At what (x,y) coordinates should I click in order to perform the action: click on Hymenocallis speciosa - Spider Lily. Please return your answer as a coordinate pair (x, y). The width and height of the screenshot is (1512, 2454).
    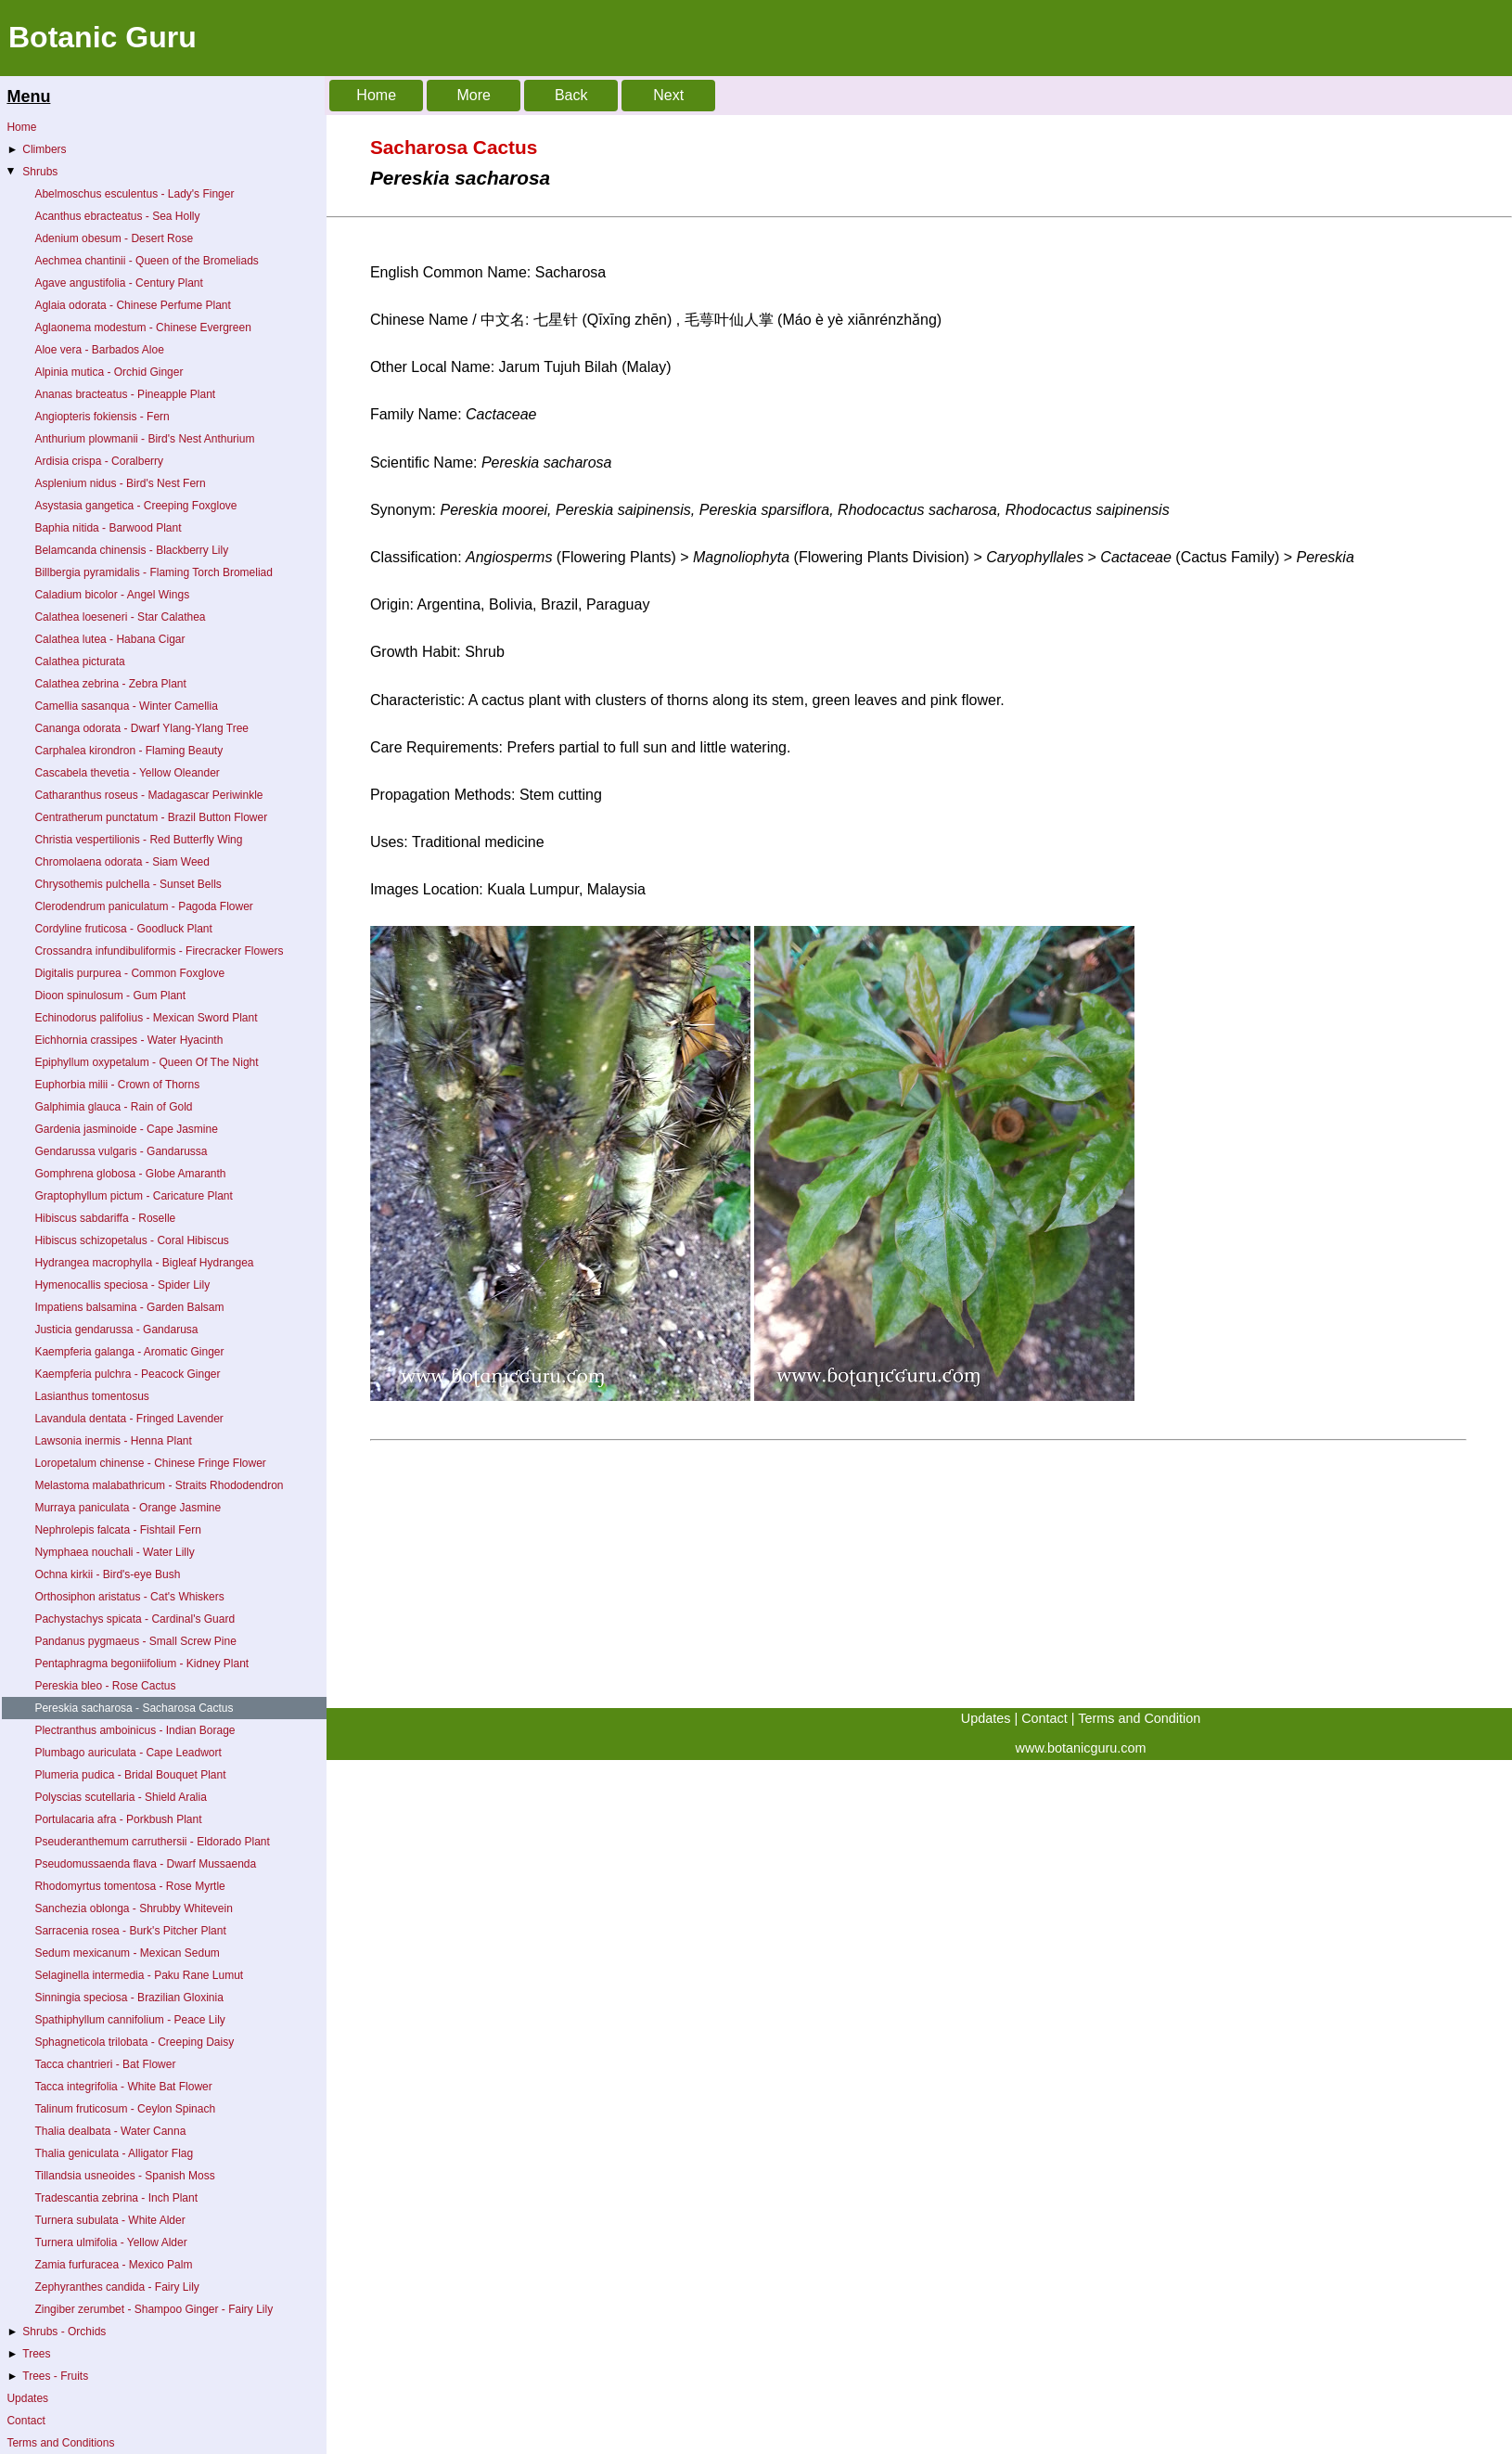
    Looking at the image, I should click on (122, 1284).